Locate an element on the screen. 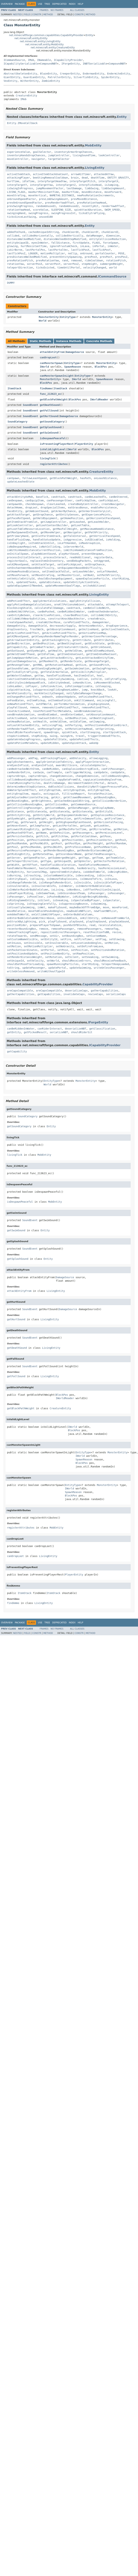 This screenshot has width=138, height=2576. playFlySound is located at coordinates (57, 921).